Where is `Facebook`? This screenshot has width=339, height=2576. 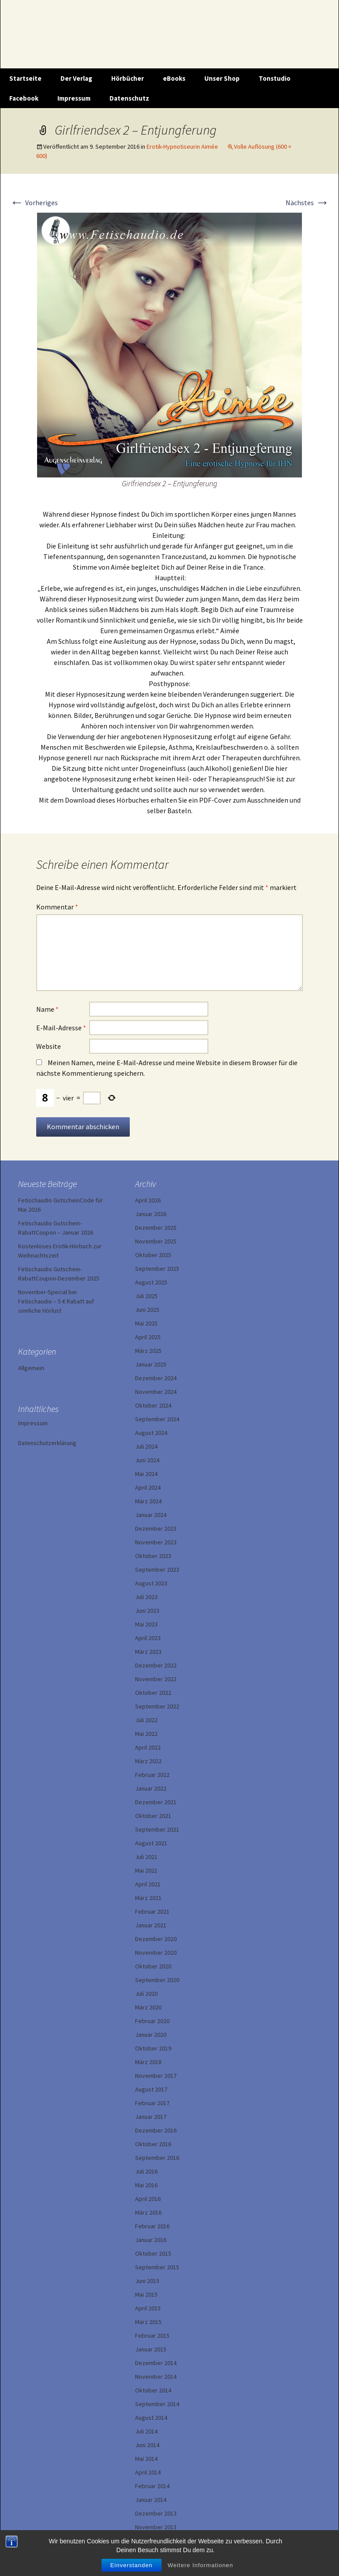 Facebook is located at coordinates (23, 98).